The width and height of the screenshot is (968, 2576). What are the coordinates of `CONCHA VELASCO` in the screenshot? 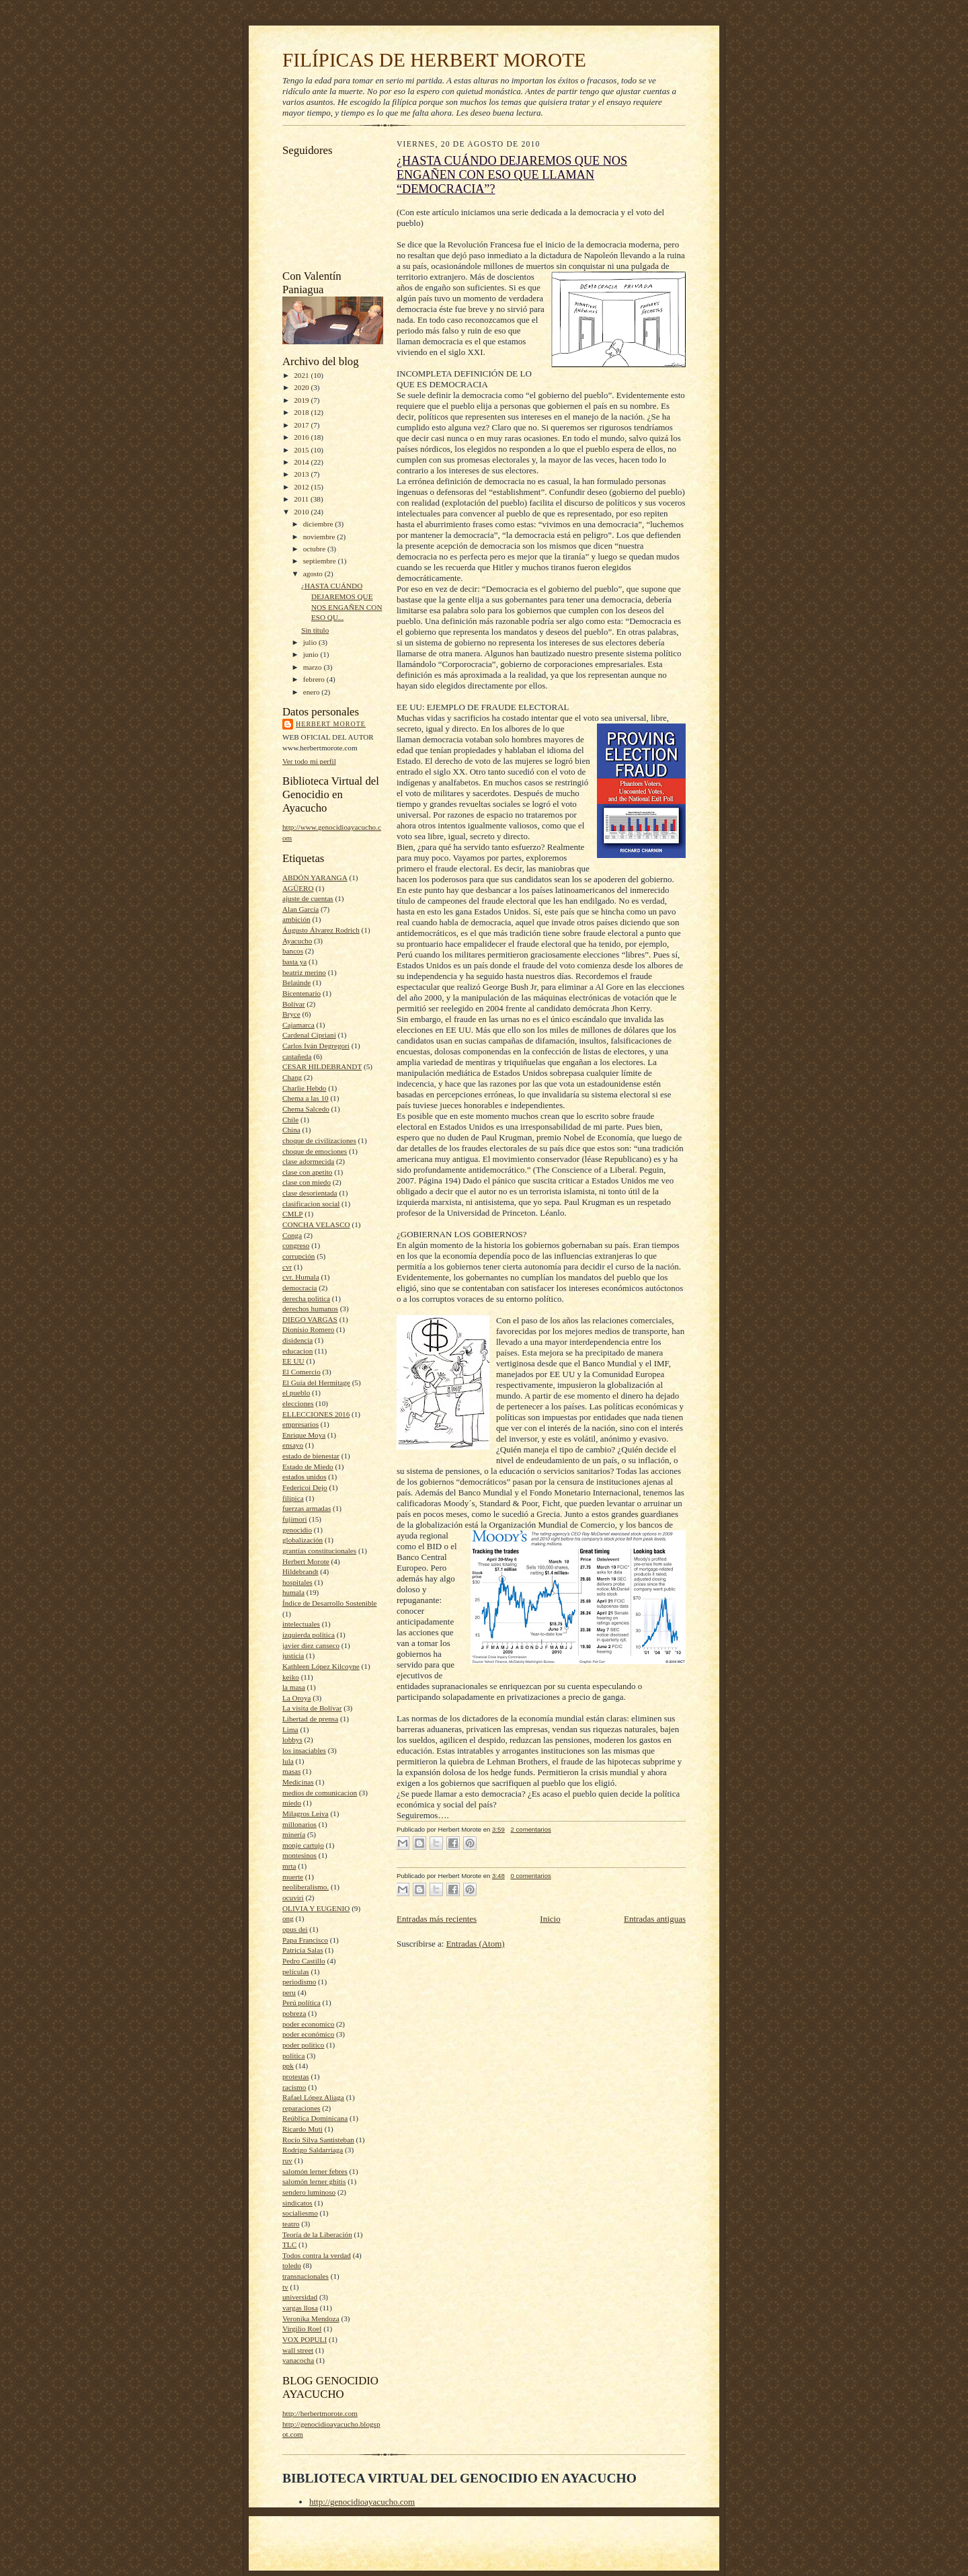 It's located at (316, 1224).